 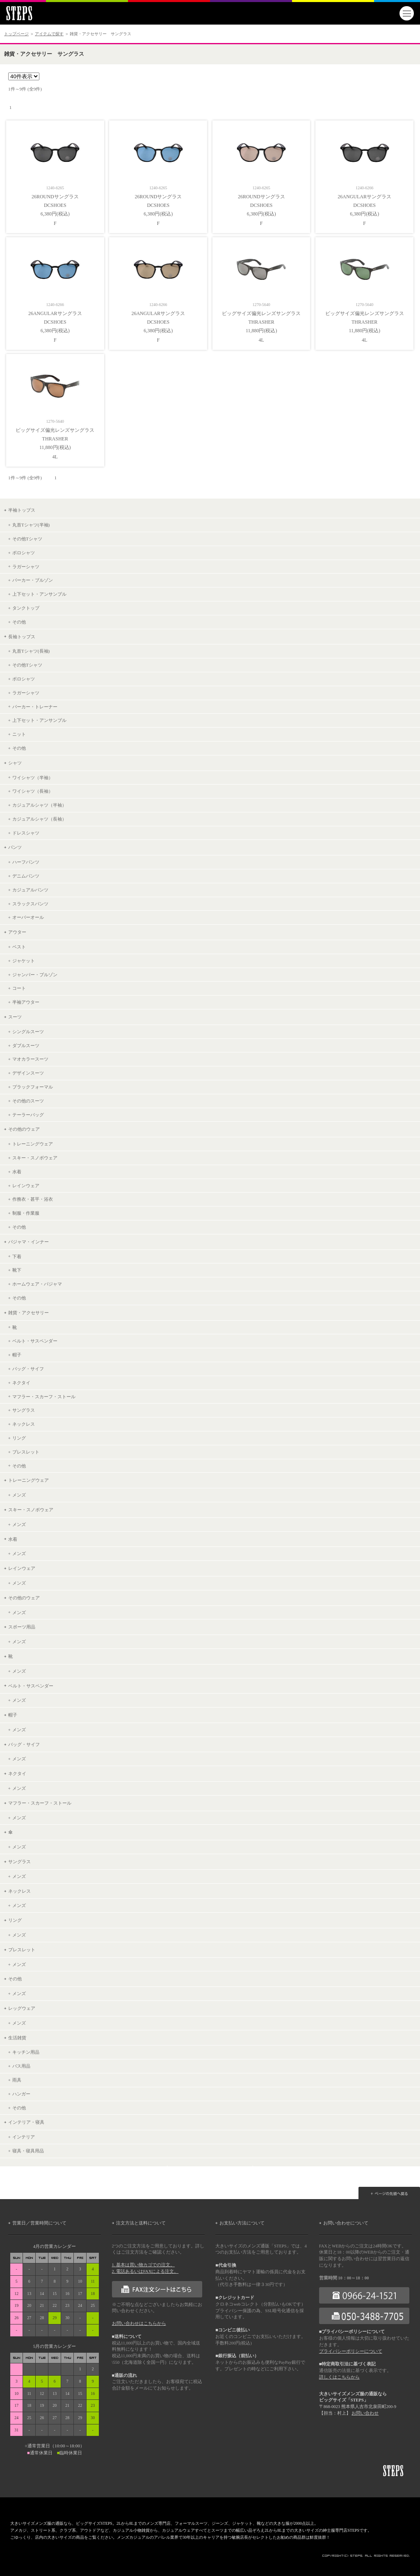 I want to click on パンツ, so click(x=15, y=847).